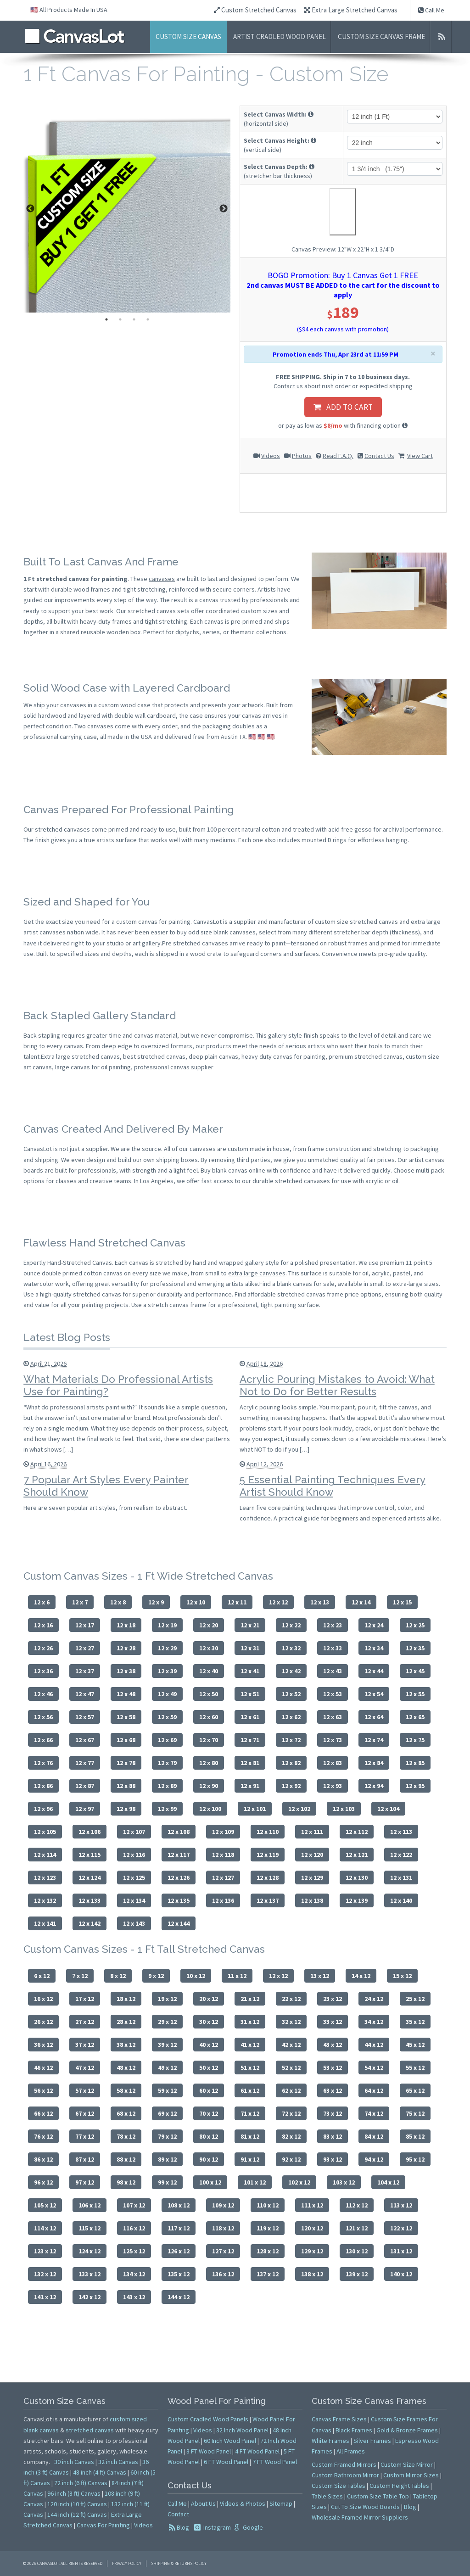 The width and height of the screenshot is (470, 2576). What do you see at coordinates (291, 2021) in the screenshot?
I see `32 x 12` at bounding box center [291, 2021].